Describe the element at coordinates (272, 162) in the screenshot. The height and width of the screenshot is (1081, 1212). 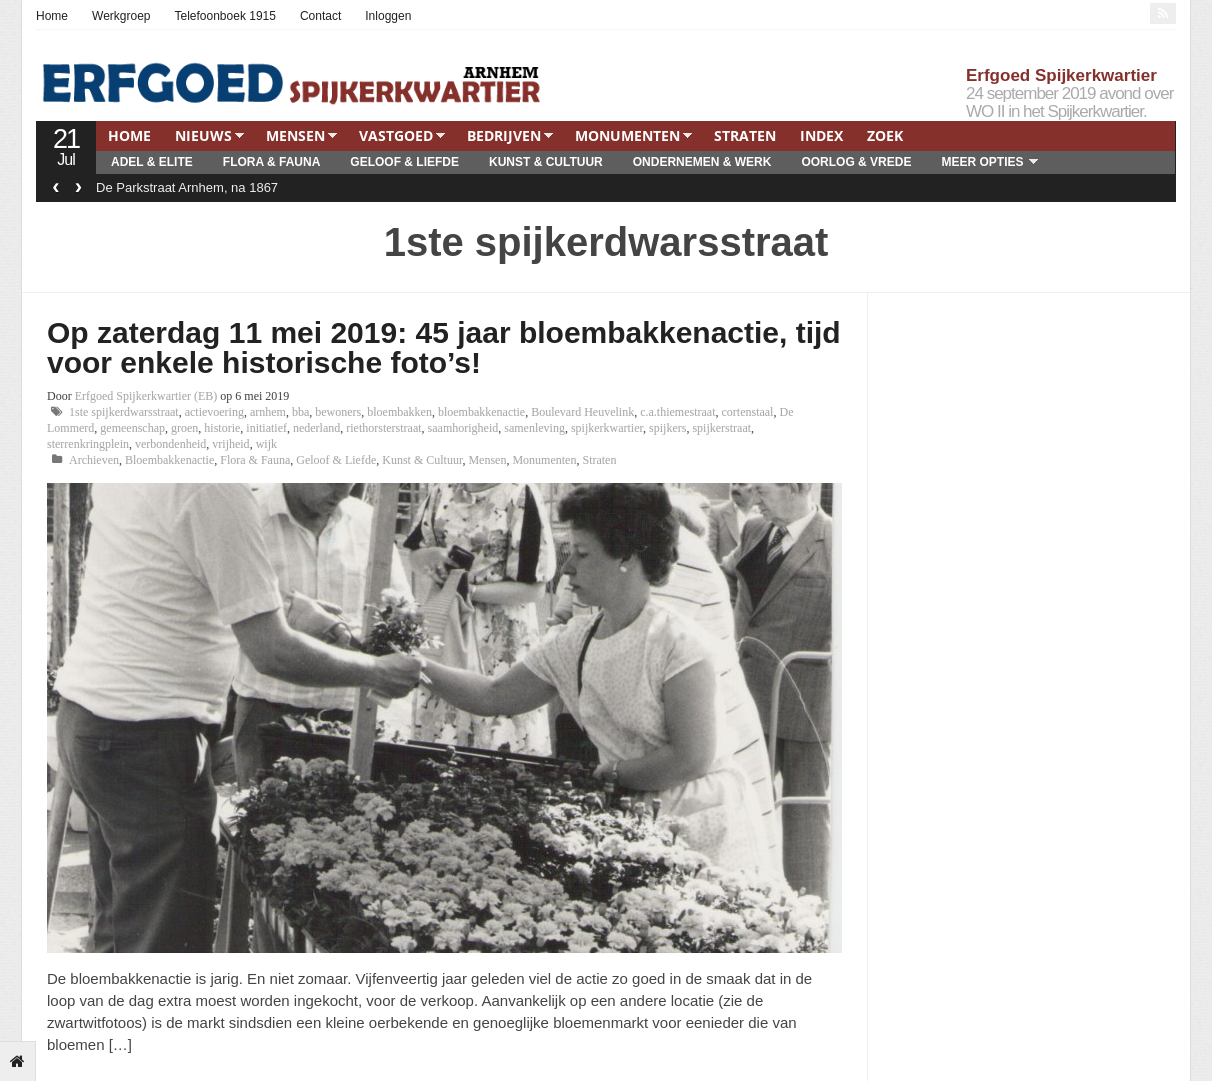
I see `Flora & Fauna` at that location.